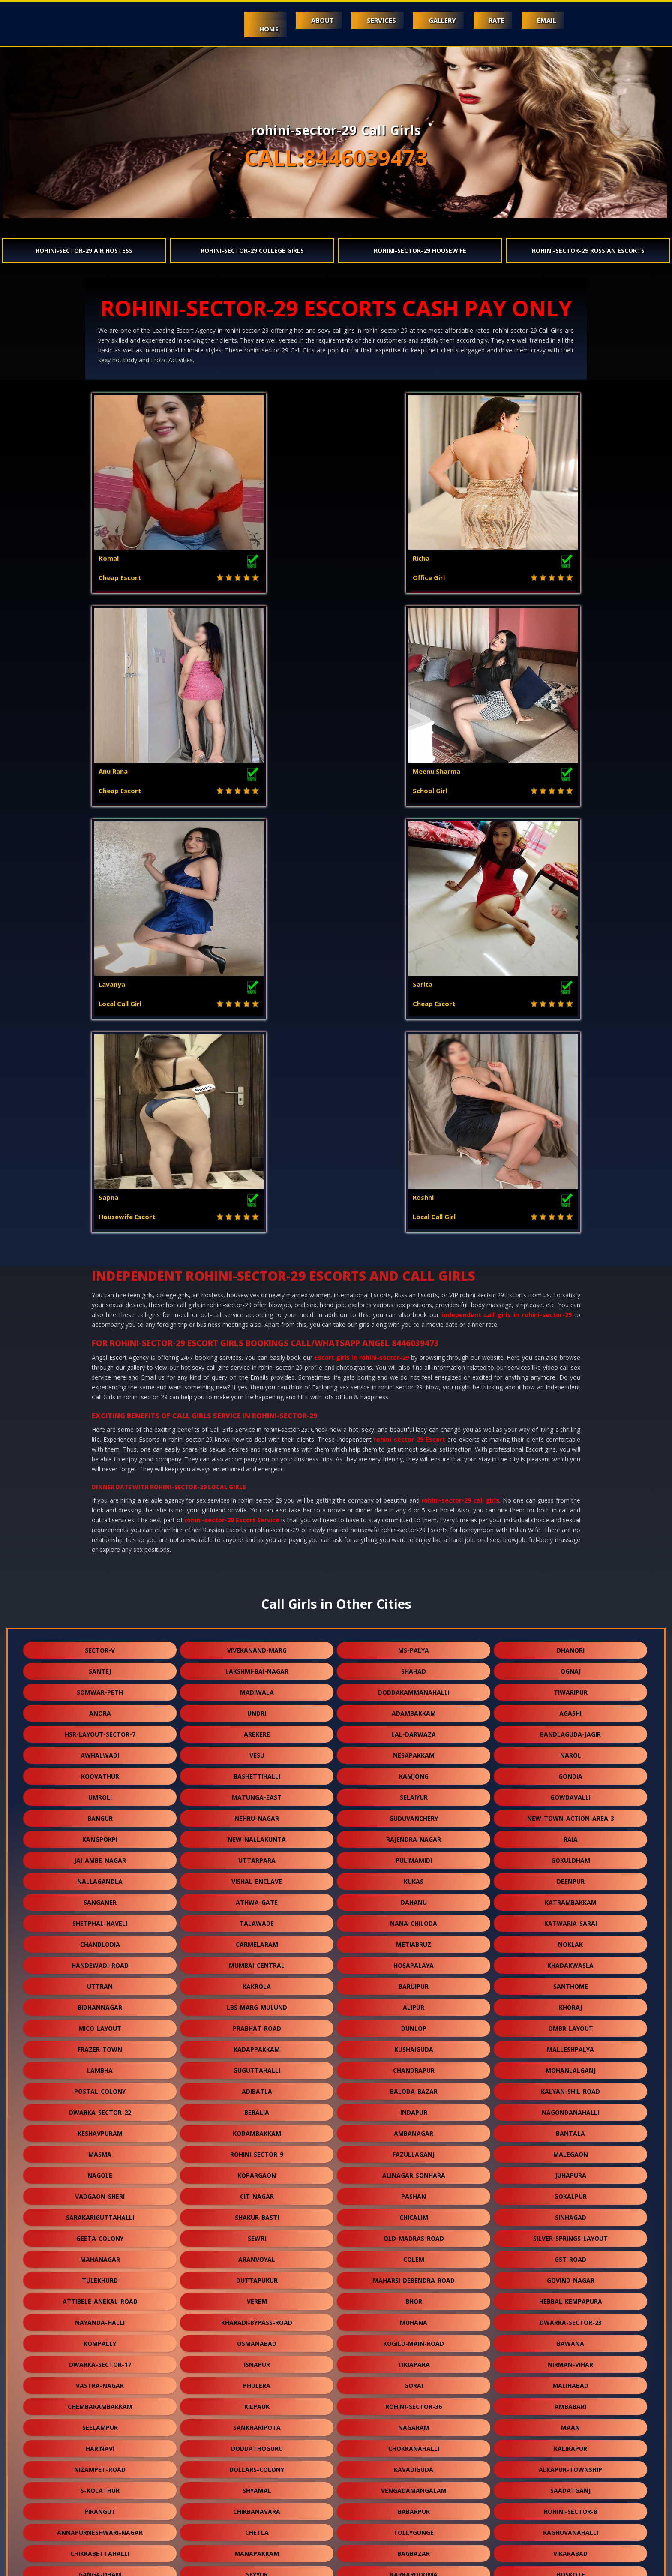 This screenshot has width=672, height=2576. I want to click on rohini-sector-29 call girls, so click(460, 1074).